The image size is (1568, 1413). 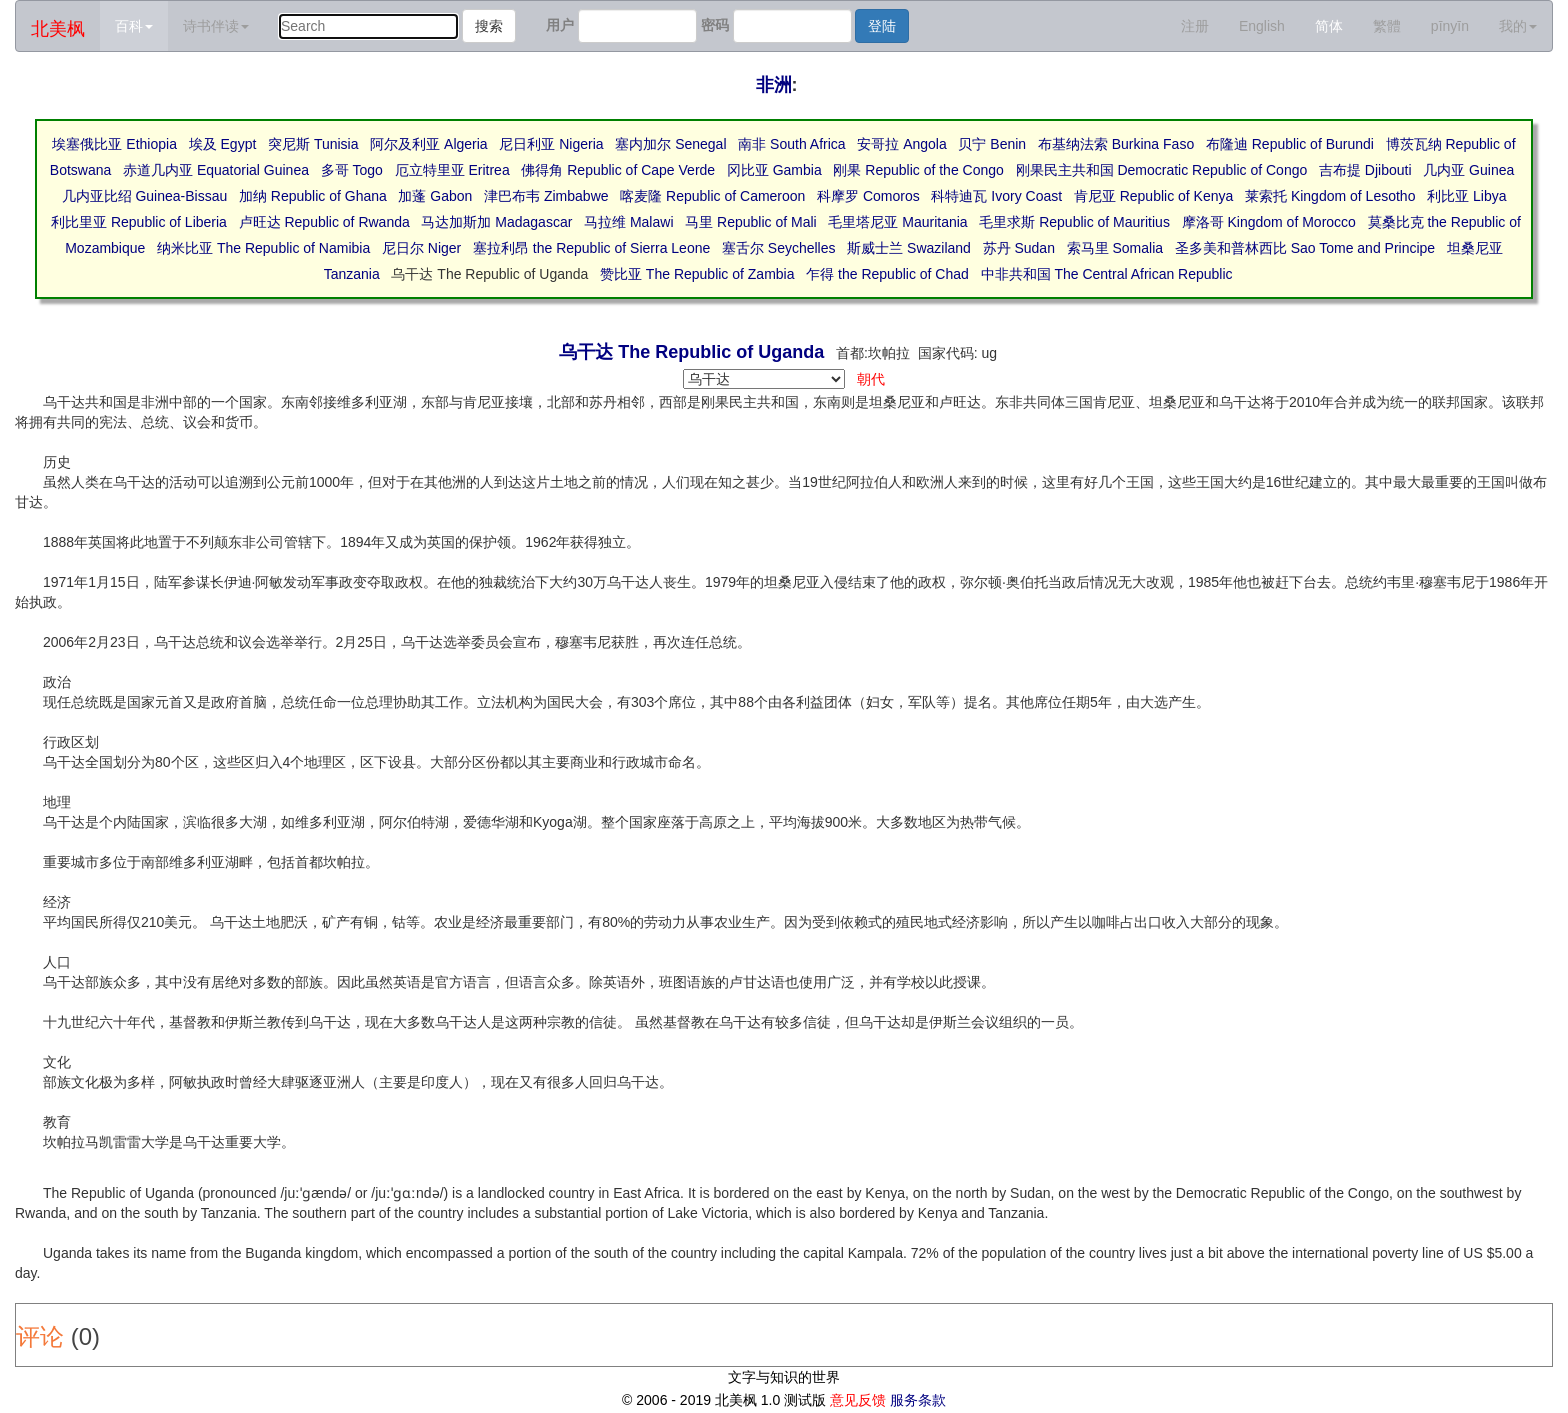 I want to click on 用户, so click(x=560, y=25).